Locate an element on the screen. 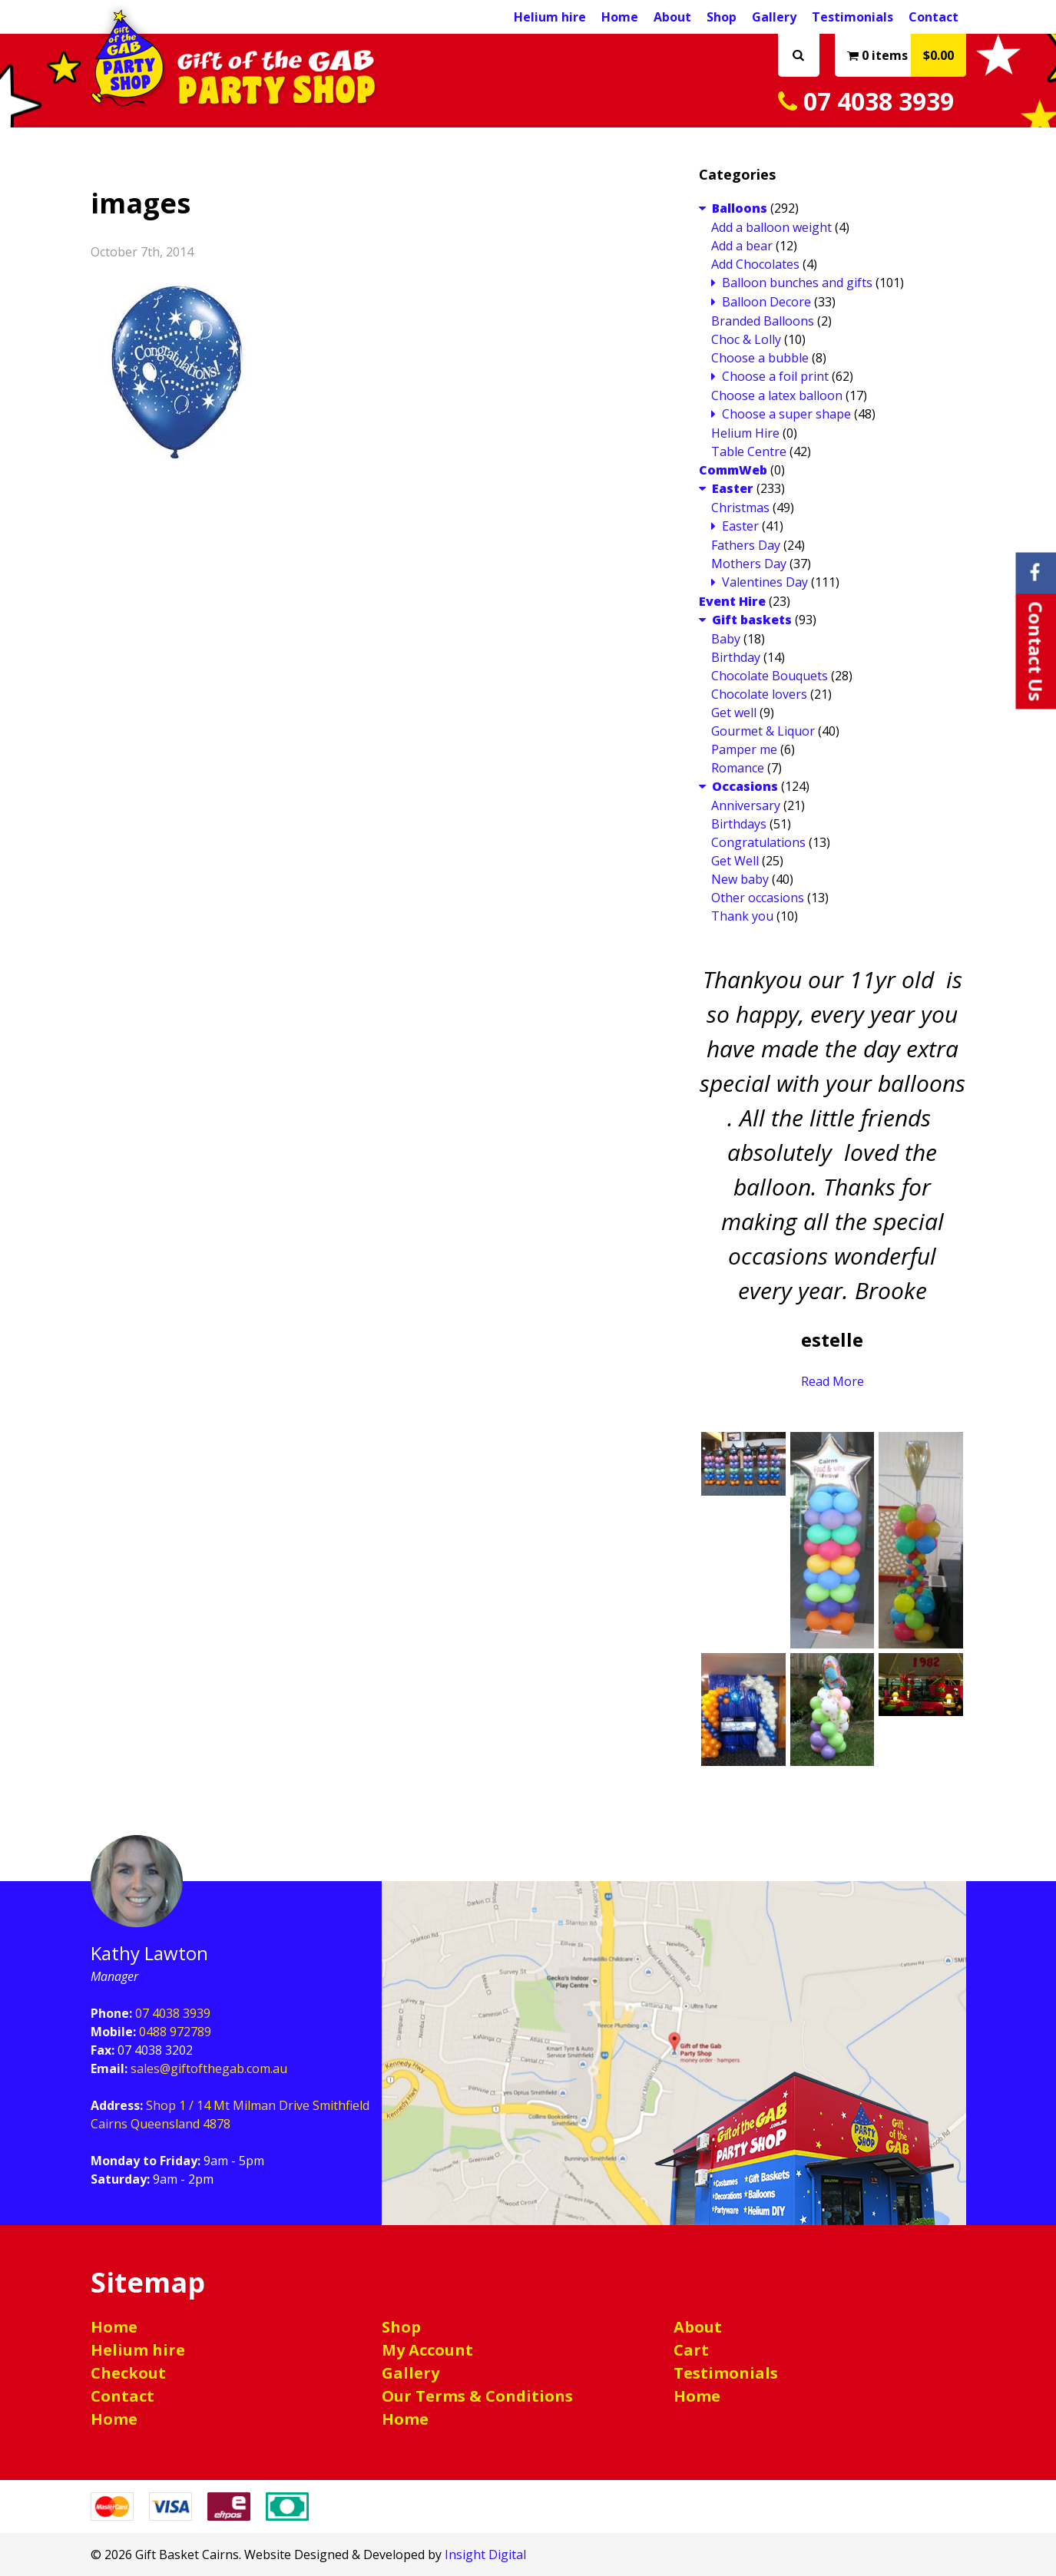 The height and width of the screenshot is (2576, 1056). Choose a foil print is located at coordinates (775, 376).